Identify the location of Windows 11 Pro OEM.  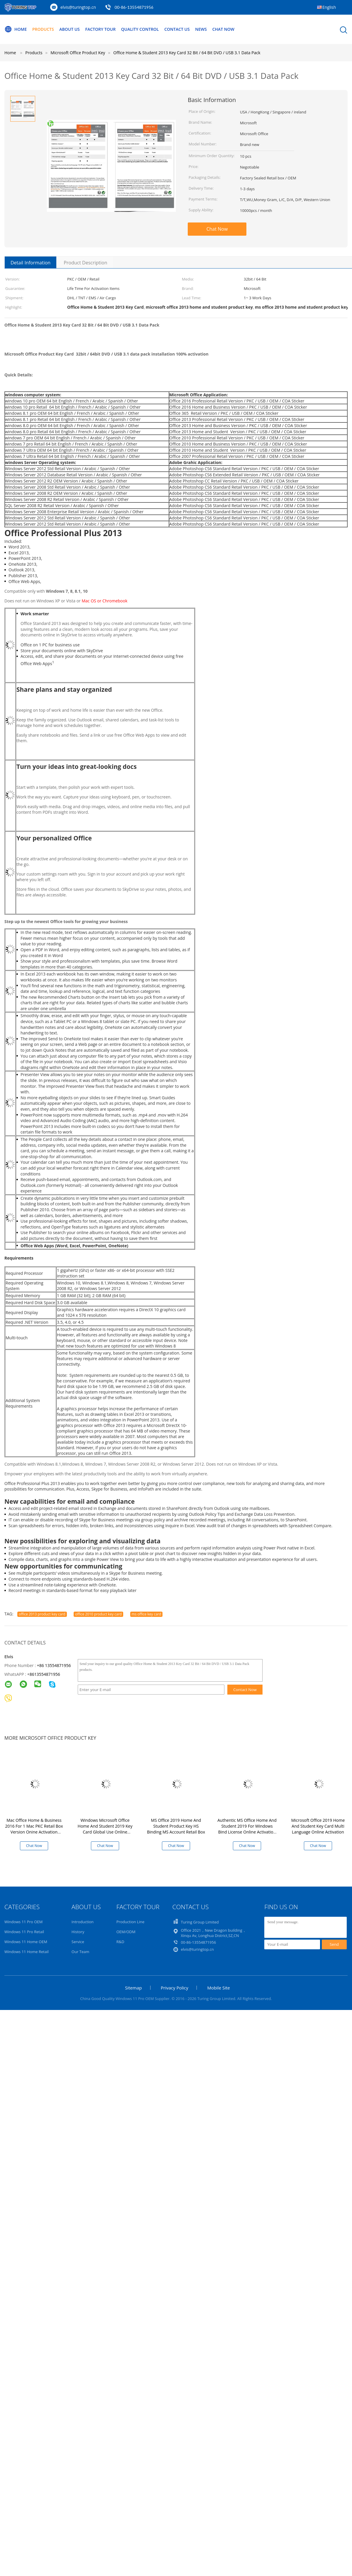
(23, 1921).